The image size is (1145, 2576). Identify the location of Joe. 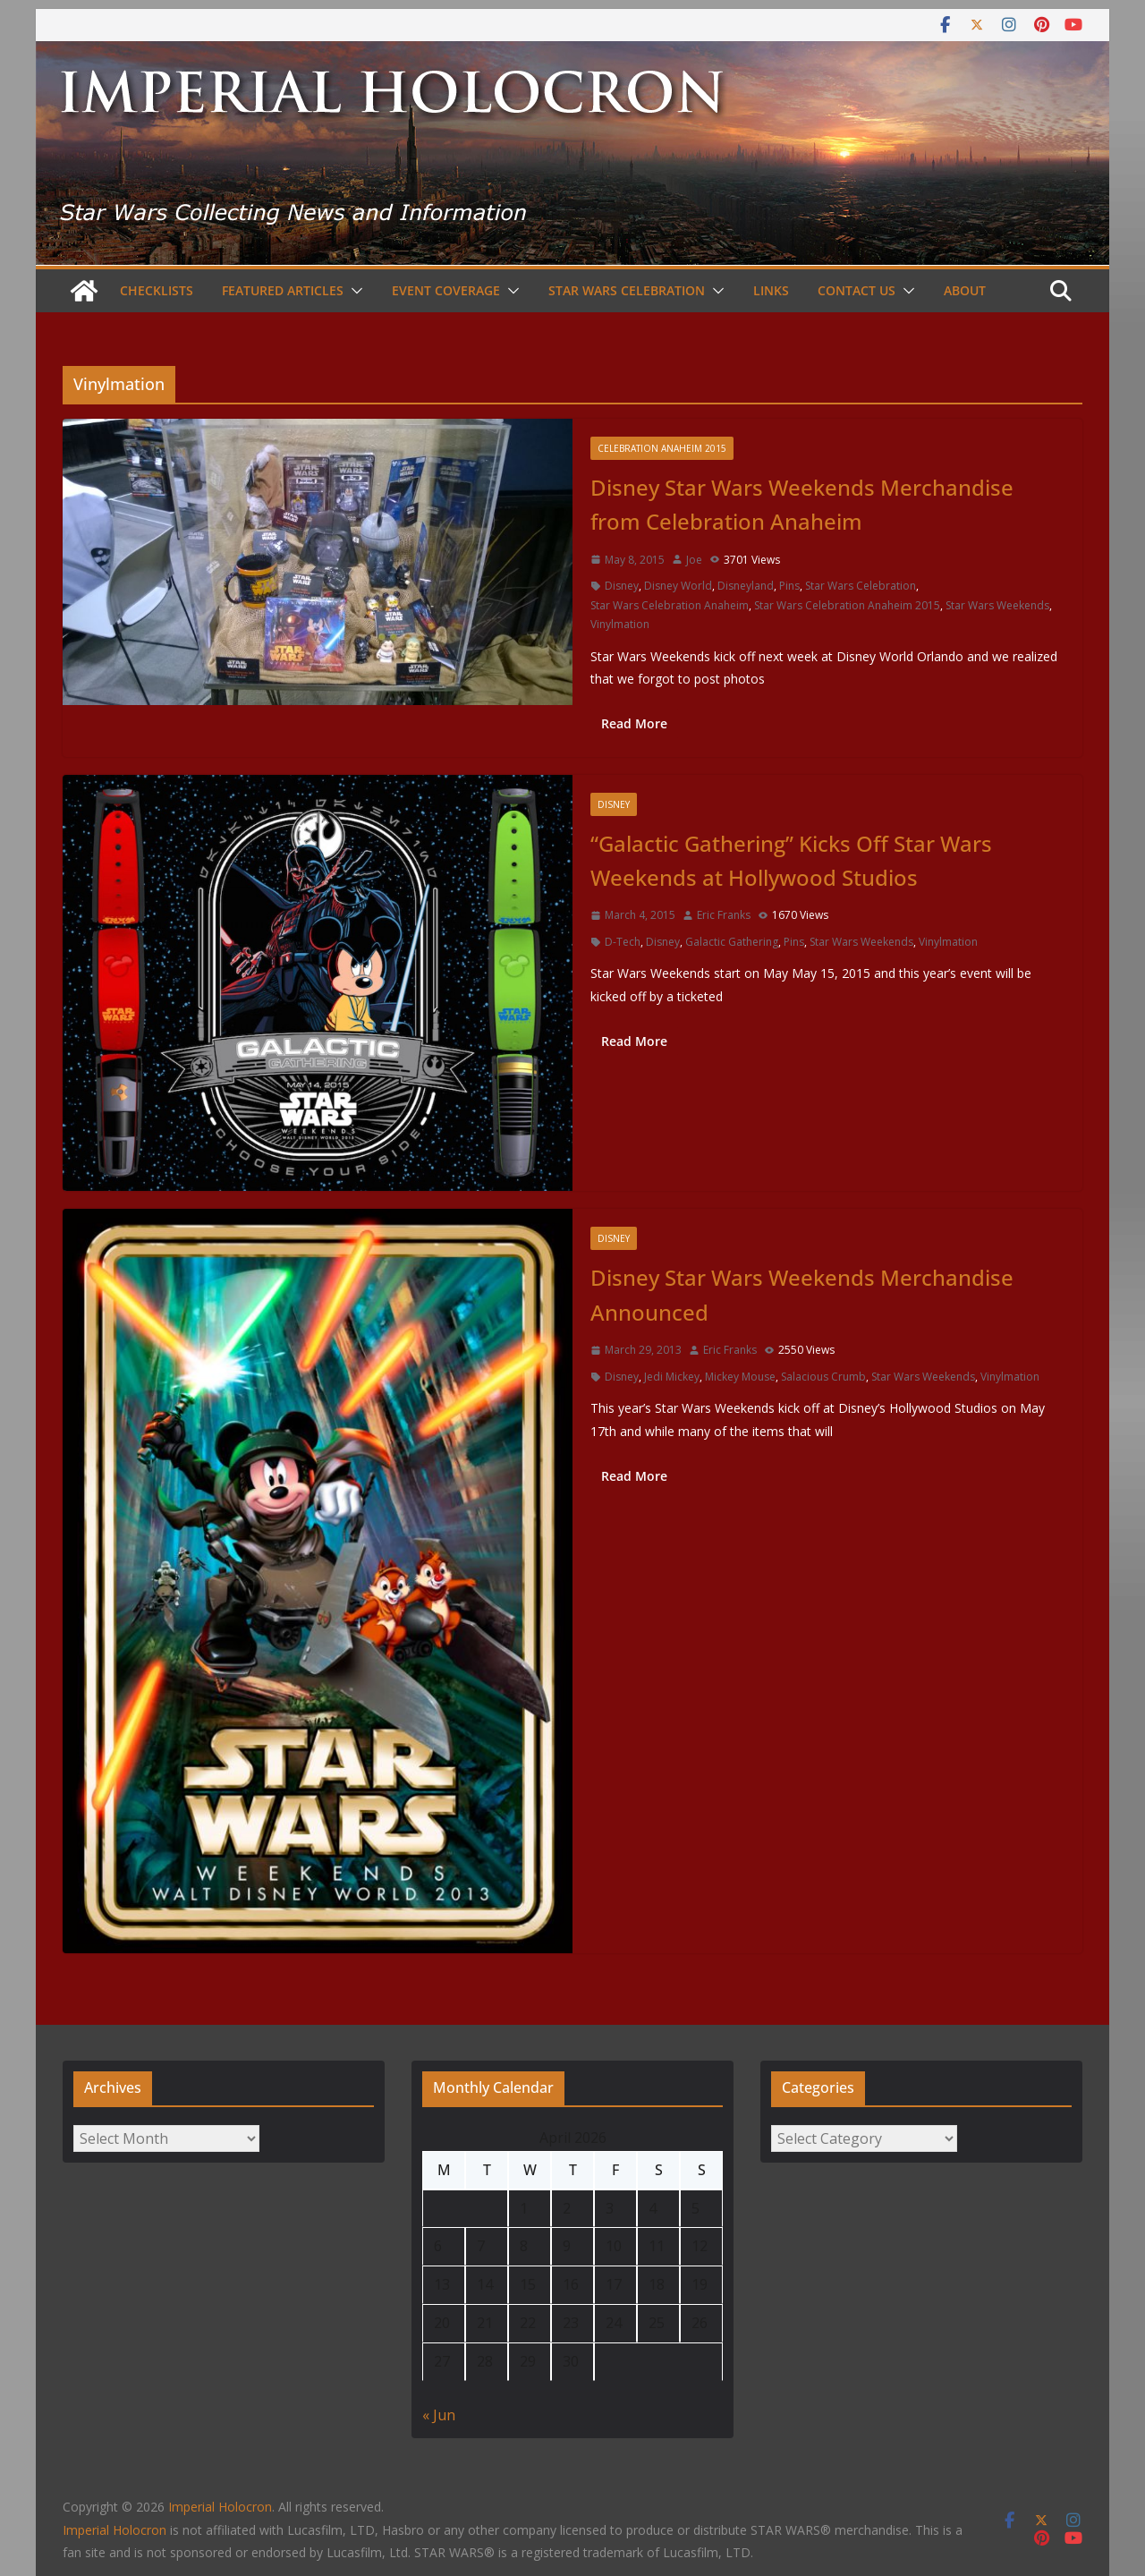
(694, 559).